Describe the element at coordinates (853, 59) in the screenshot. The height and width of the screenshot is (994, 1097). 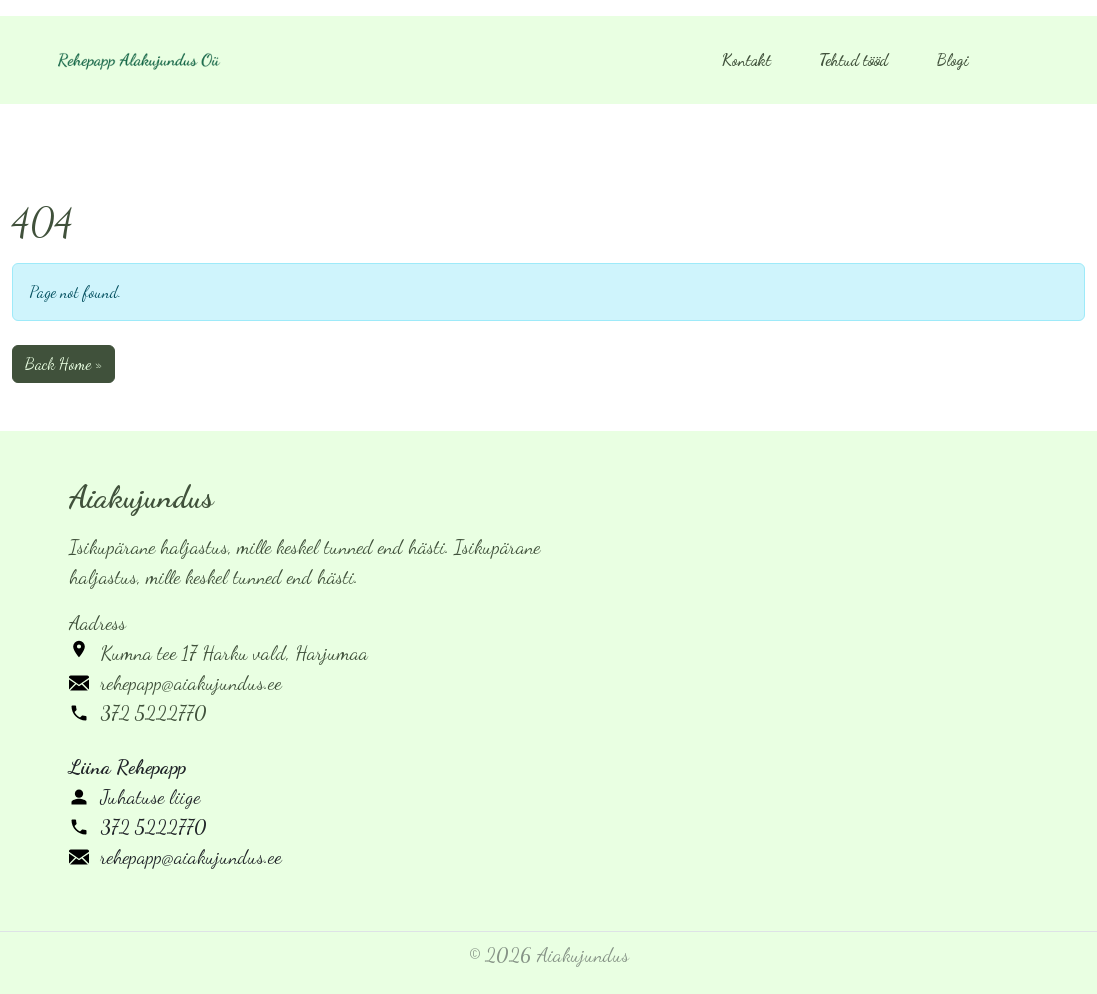
I see `Tehtud tööd` at that location.